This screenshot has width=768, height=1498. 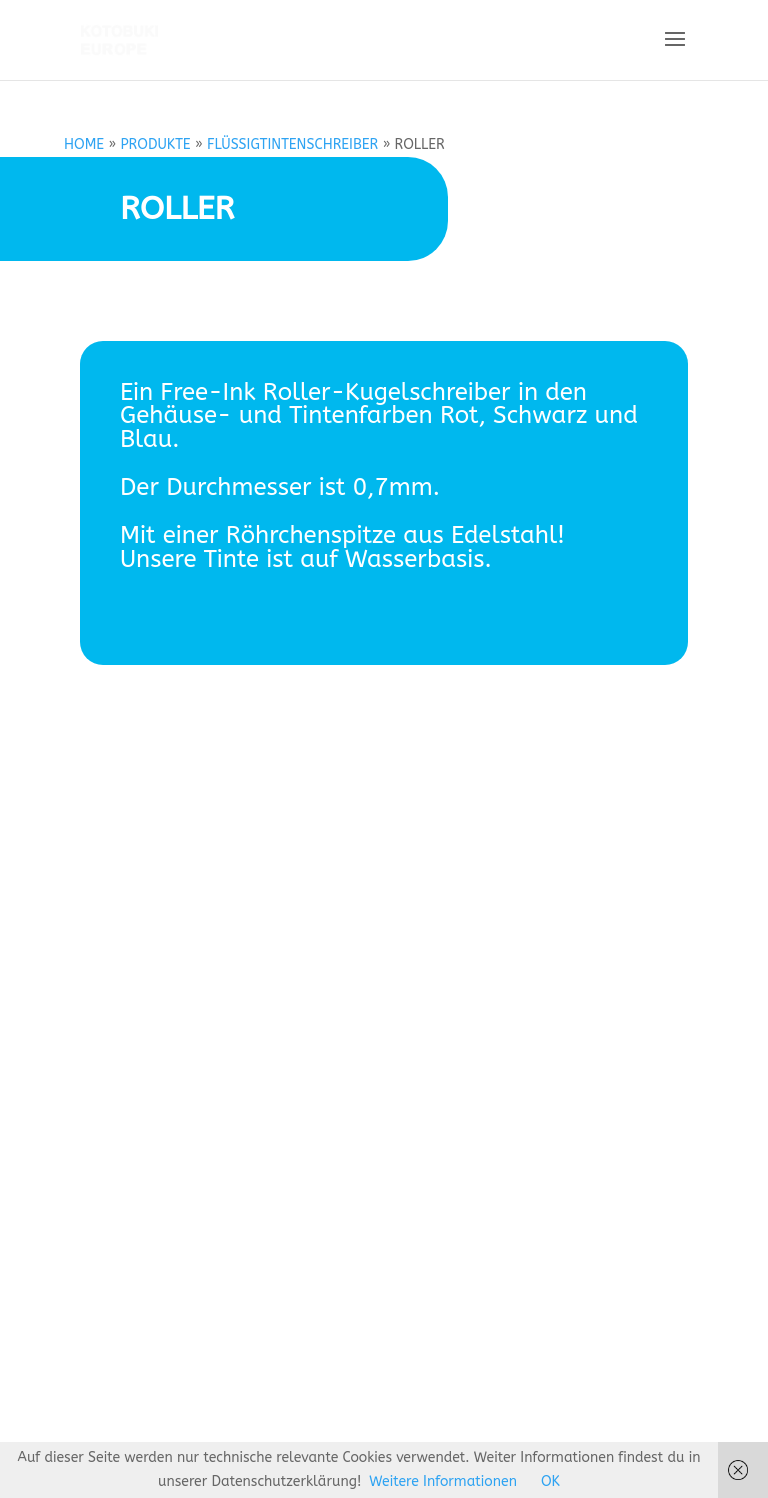 I want to click on HOME, so click(x=84, y=144).